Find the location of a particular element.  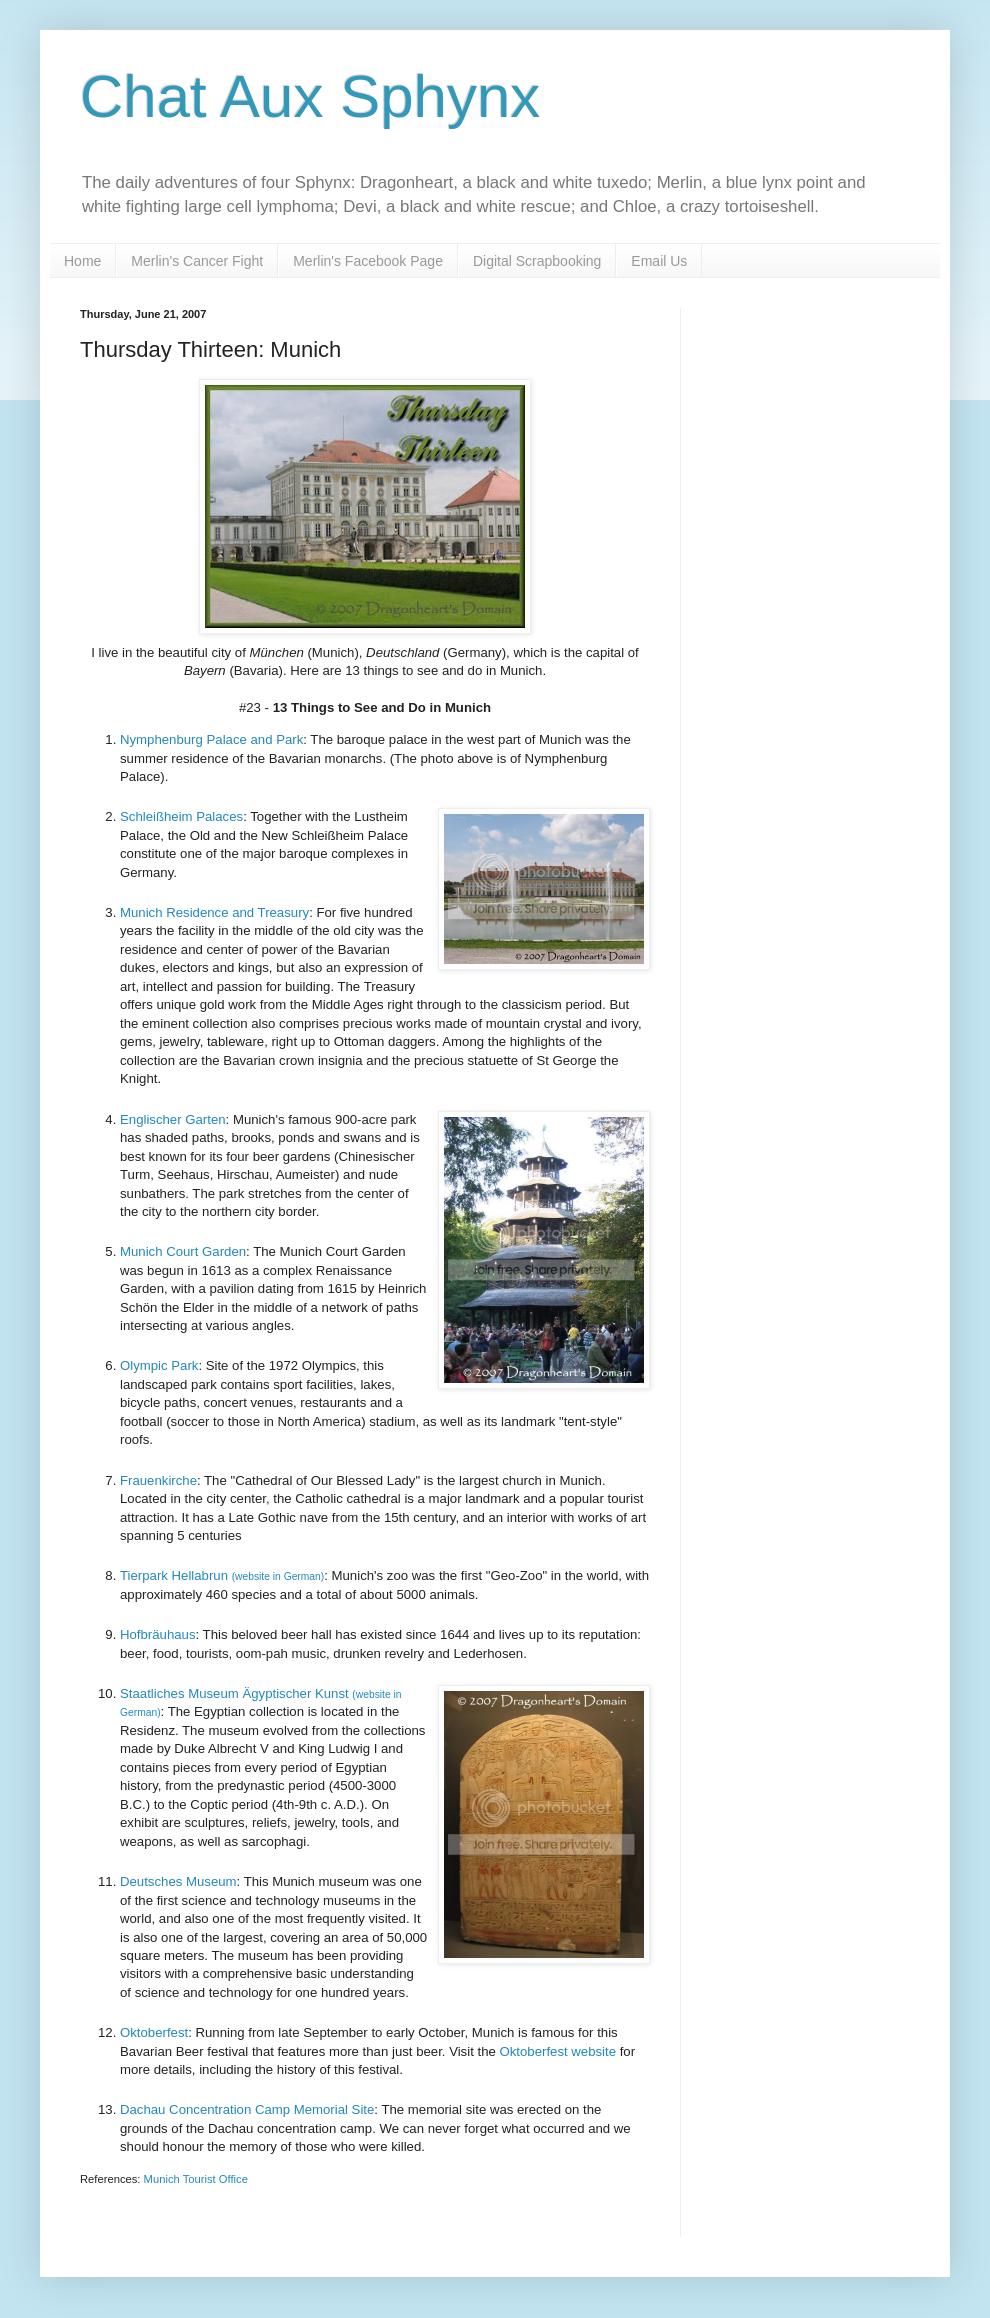

Email Us is located at coordinates (659, 261).